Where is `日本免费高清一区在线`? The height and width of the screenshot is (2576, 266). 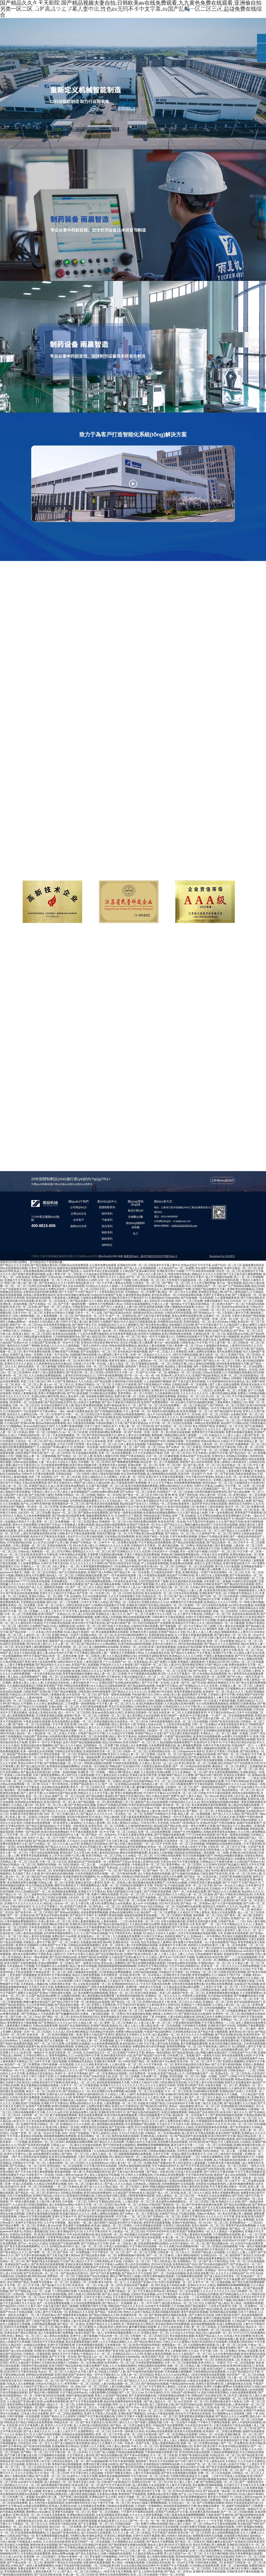 日本免费高清一区在线 is located at coordinates (100, 1429).